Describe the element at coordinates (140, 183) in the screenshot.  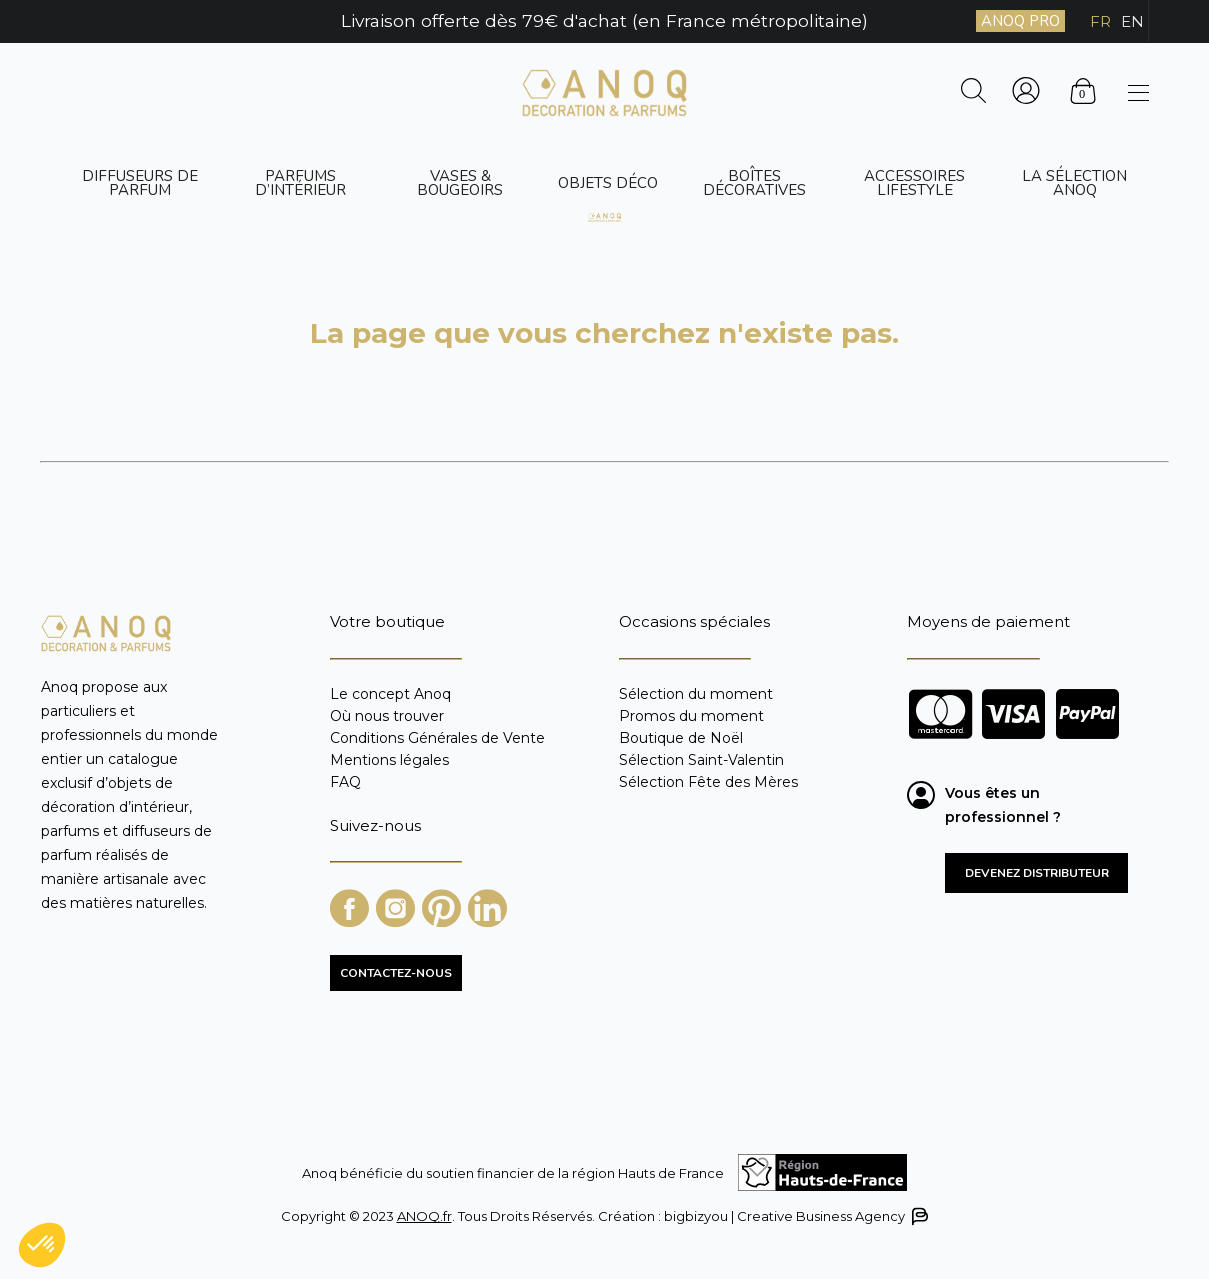
I see `Diffuseurs de parfum` at that location.